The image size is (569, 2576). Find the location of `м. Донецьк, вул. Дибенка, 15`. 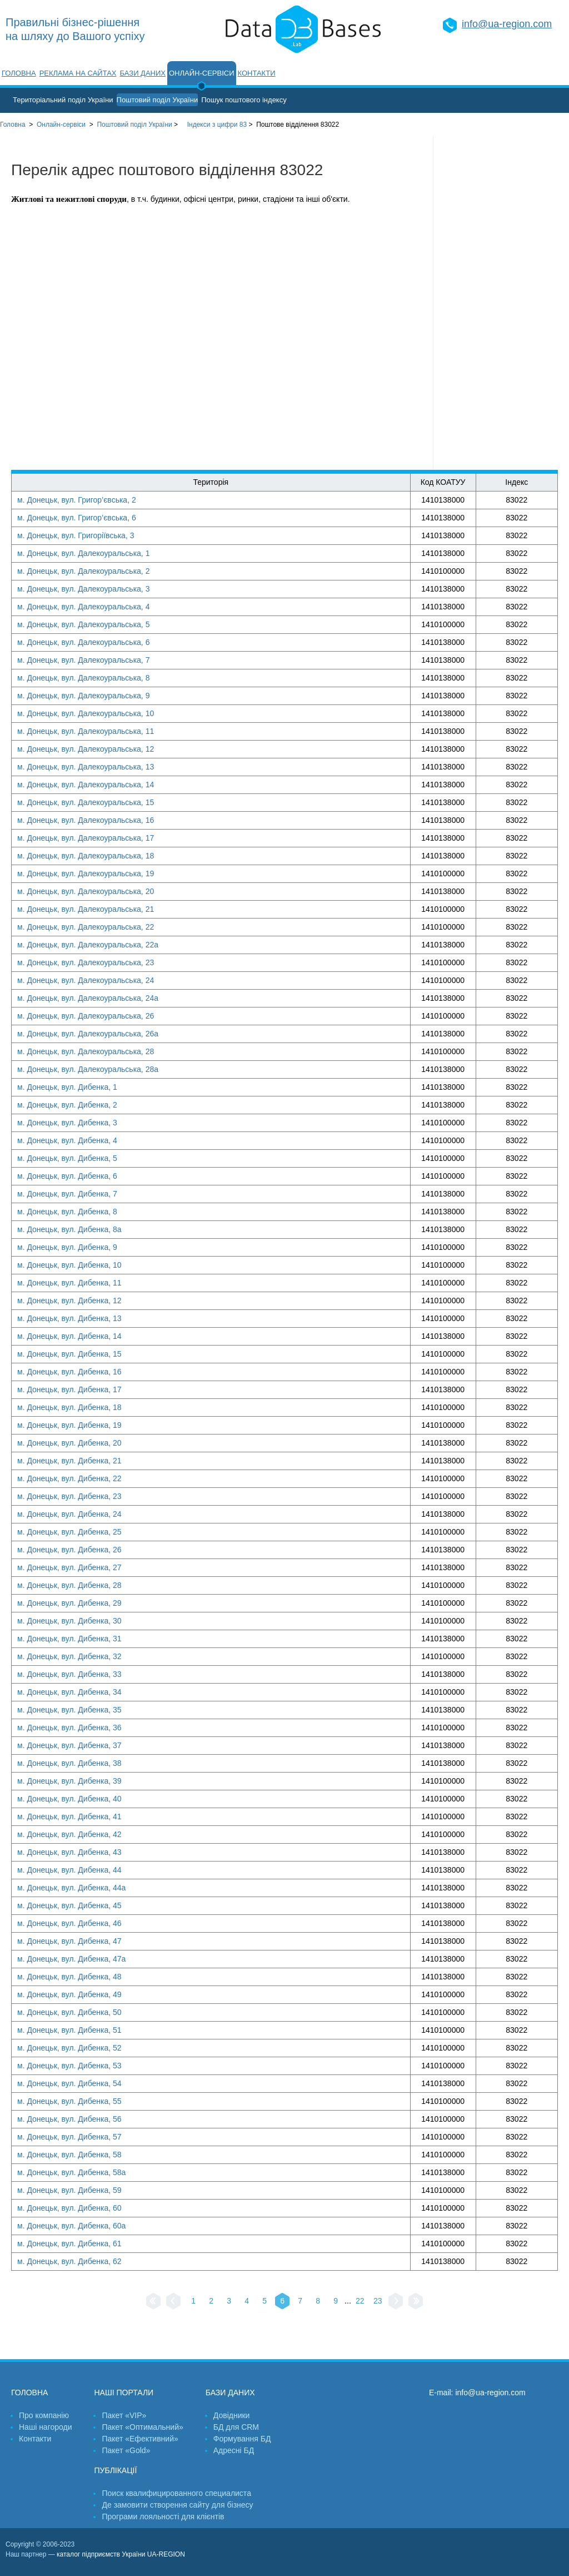

м. Донецьк, вул. Дибенка, 15 is located at coordinates (69, 1353).